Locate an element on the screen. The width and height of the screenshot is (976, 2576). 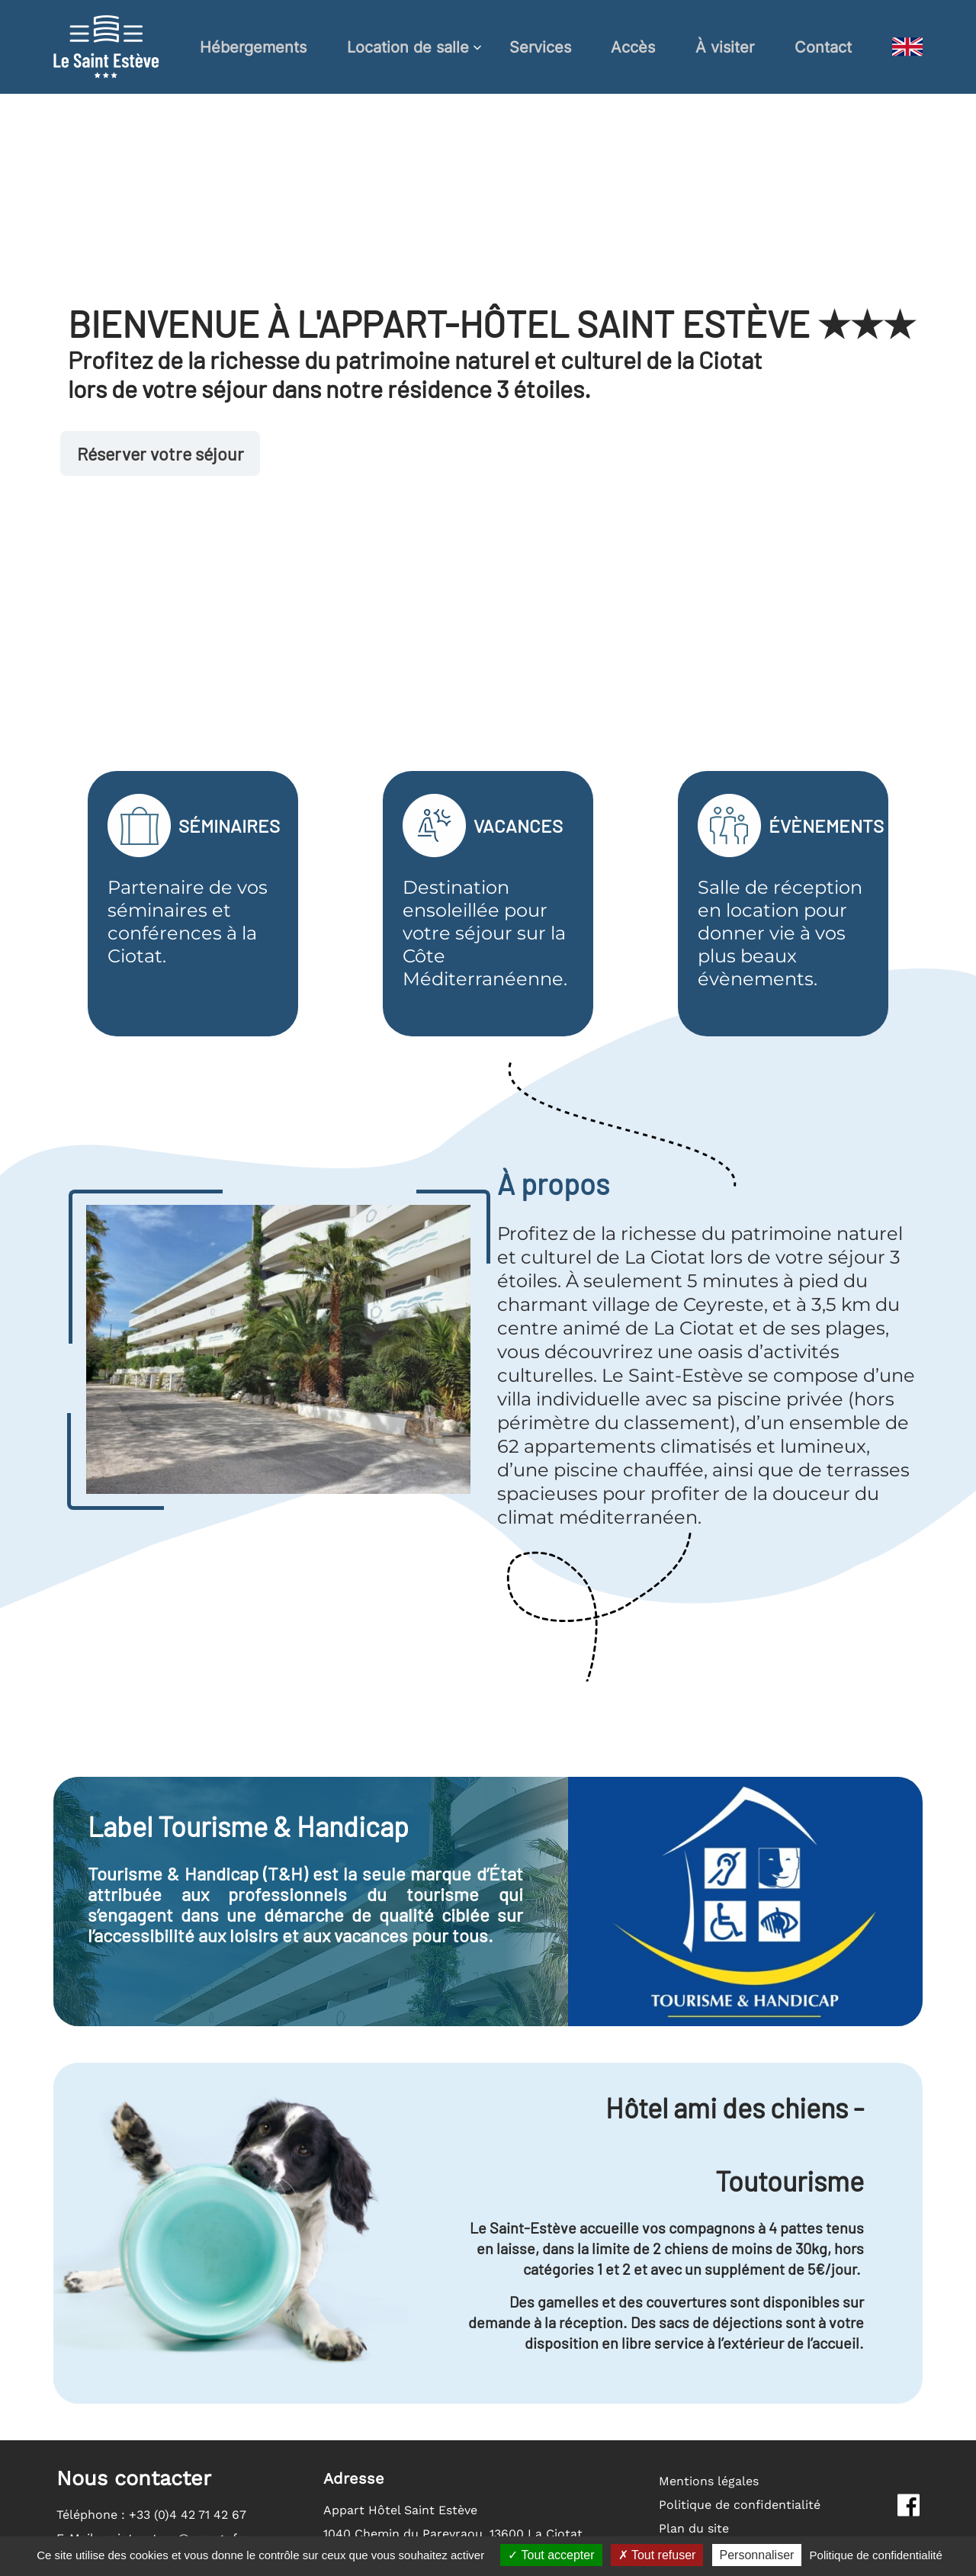
Services is located at coordinates (540, 47).